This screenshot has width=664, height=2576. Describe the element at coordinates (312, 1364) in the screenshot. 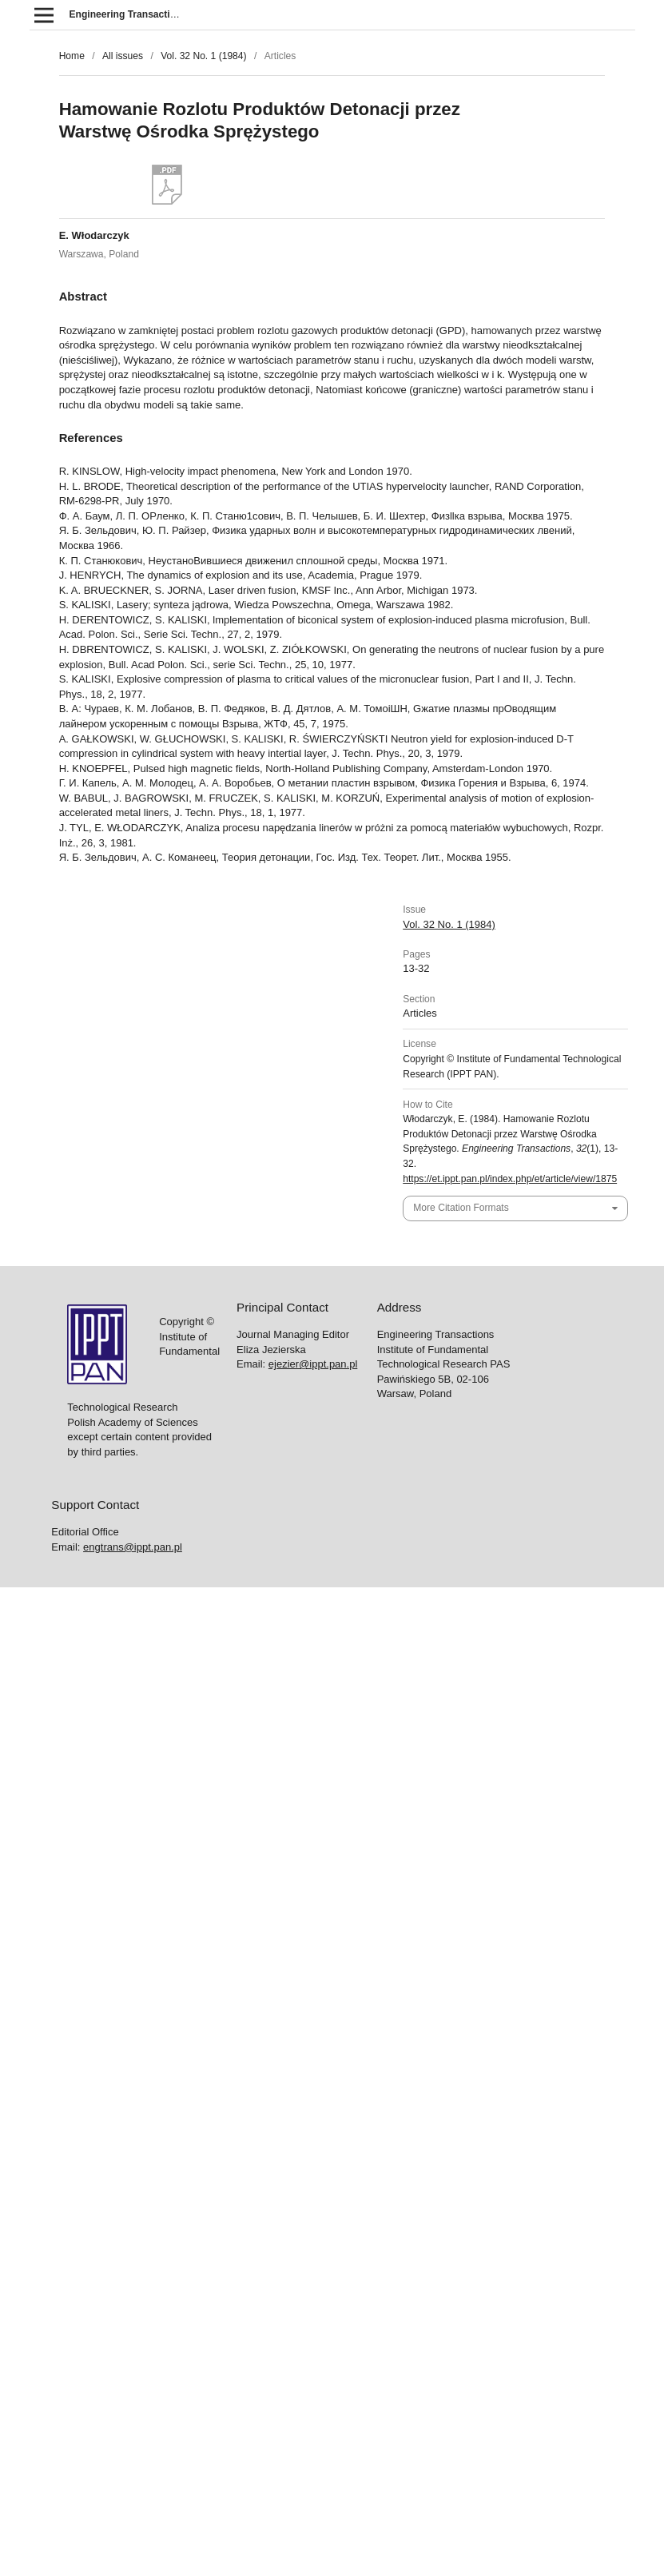

I see `ejezier@ippt.pan.pl` at that location.